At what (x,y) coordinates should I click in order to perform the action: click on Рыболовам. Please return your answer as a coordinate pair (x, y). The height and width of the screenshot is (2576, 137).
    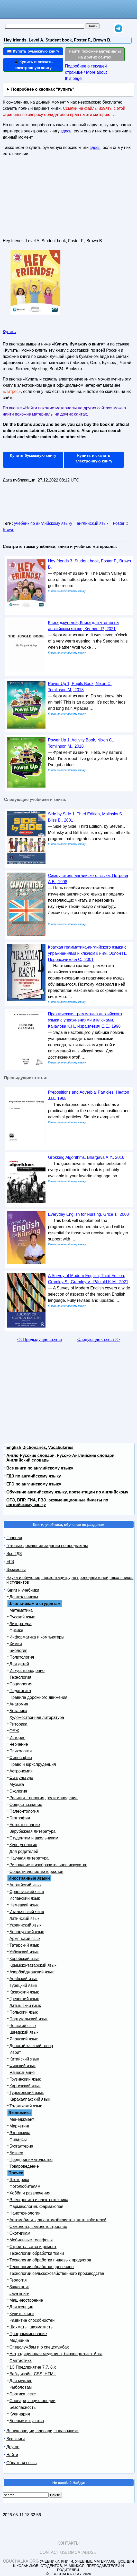
    Looking at the image, I should click on (21, 2387).